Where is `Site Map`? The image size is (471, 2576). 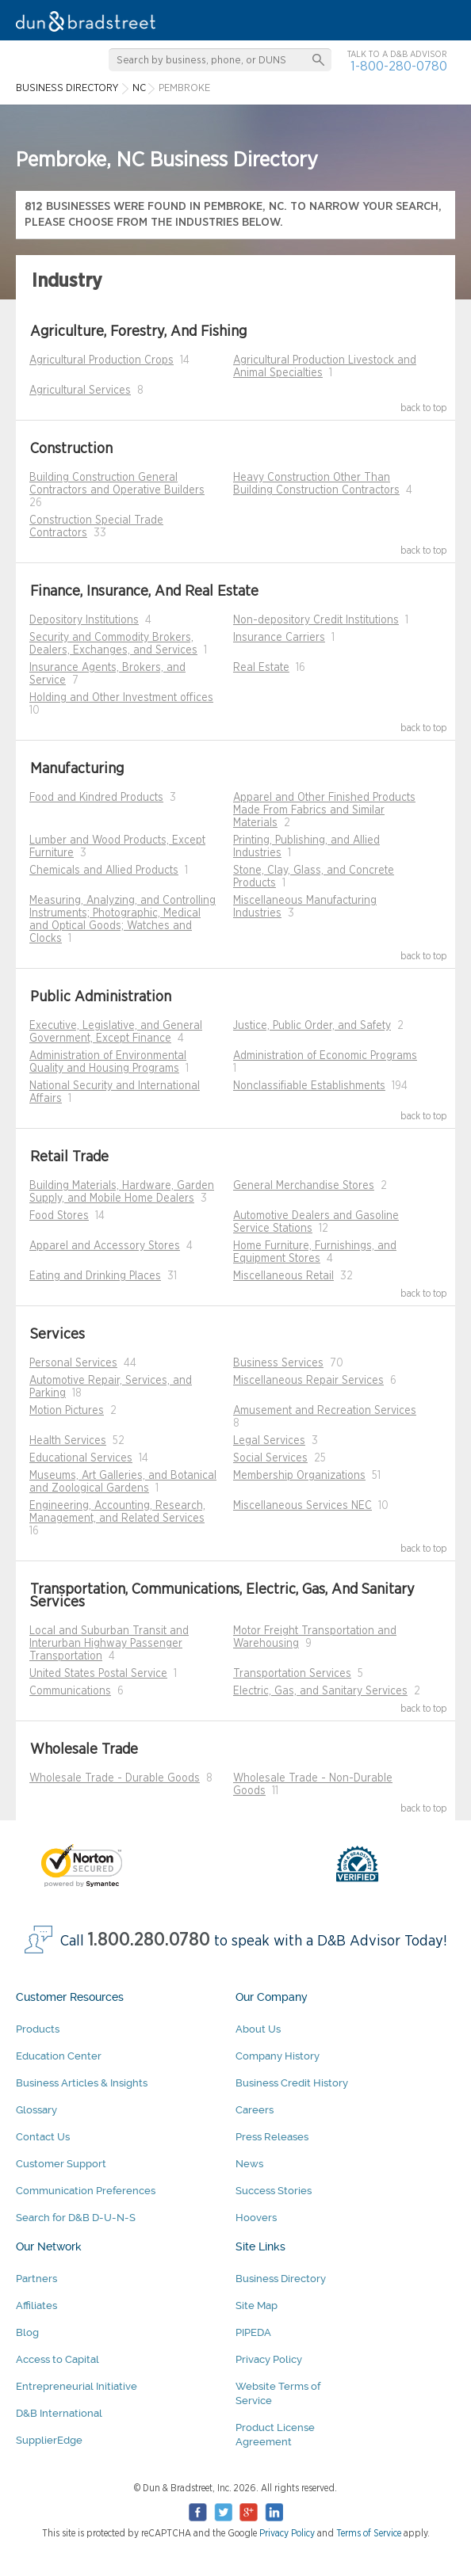 Site Map is located at coordinates (257, 2305).